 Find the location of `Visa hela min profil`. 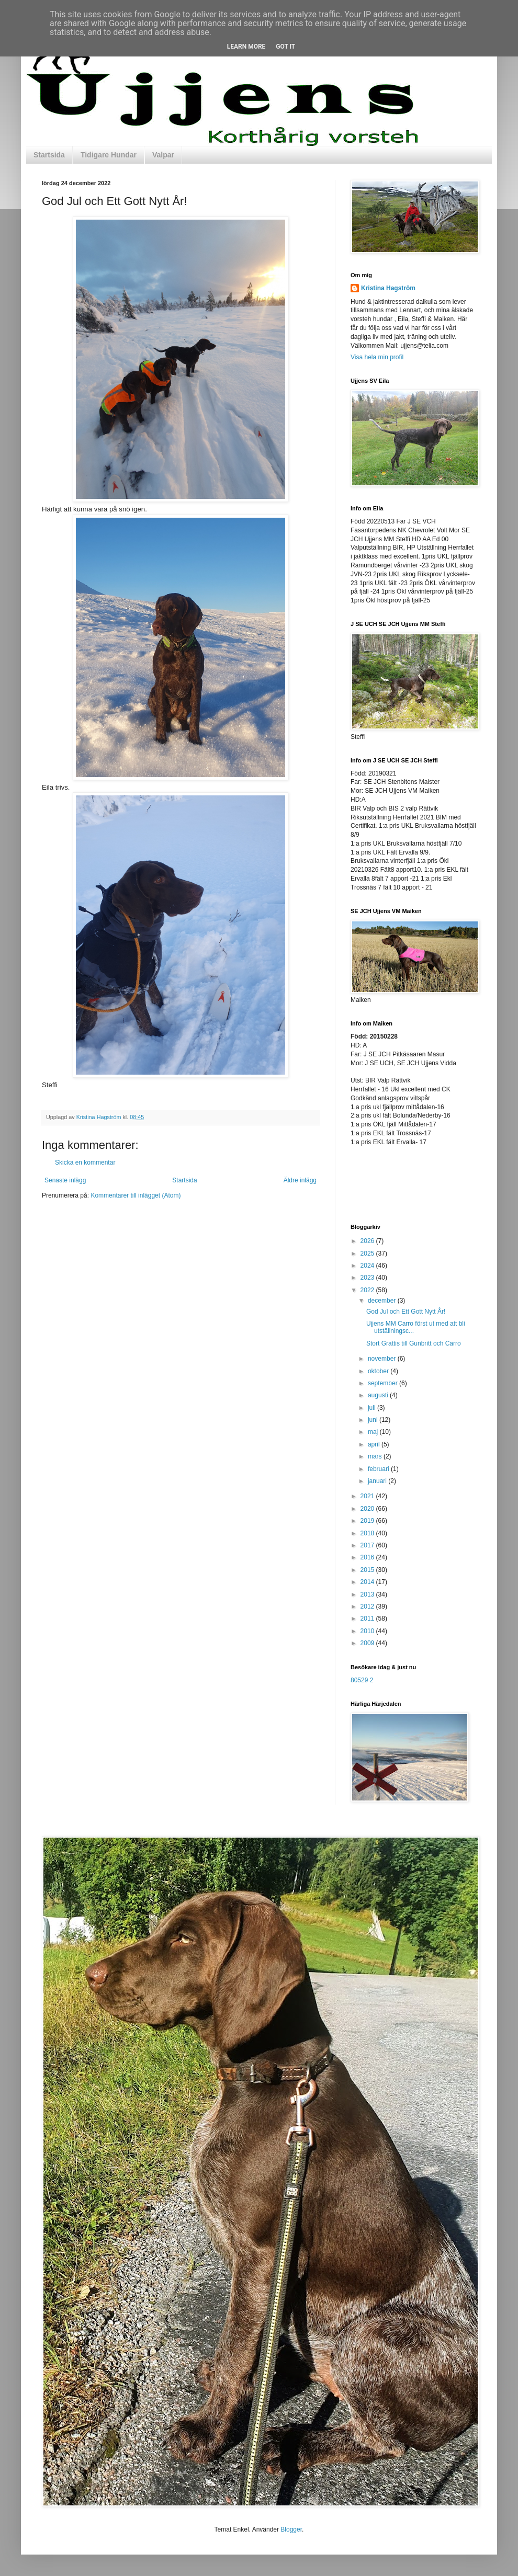

Visa hela min profil is located at coordinates (377, 357).